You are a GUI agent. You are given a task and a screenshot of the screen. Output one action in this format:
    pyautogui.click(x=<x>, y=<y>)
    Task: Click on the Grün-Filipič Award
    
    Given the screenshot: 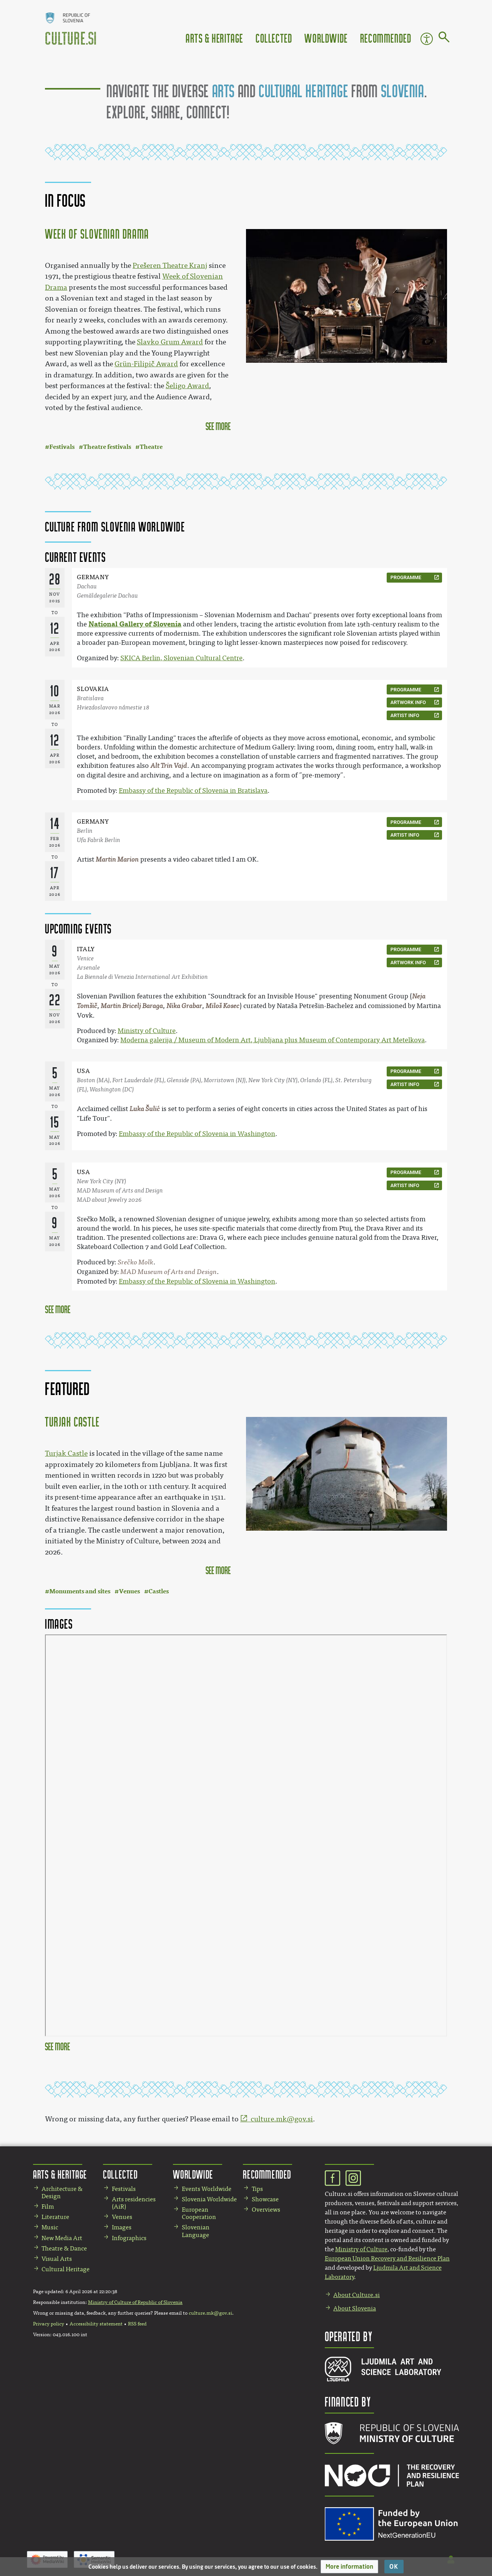 What is the action you would take?
    pyautogui.click(x=146, y=364)
    